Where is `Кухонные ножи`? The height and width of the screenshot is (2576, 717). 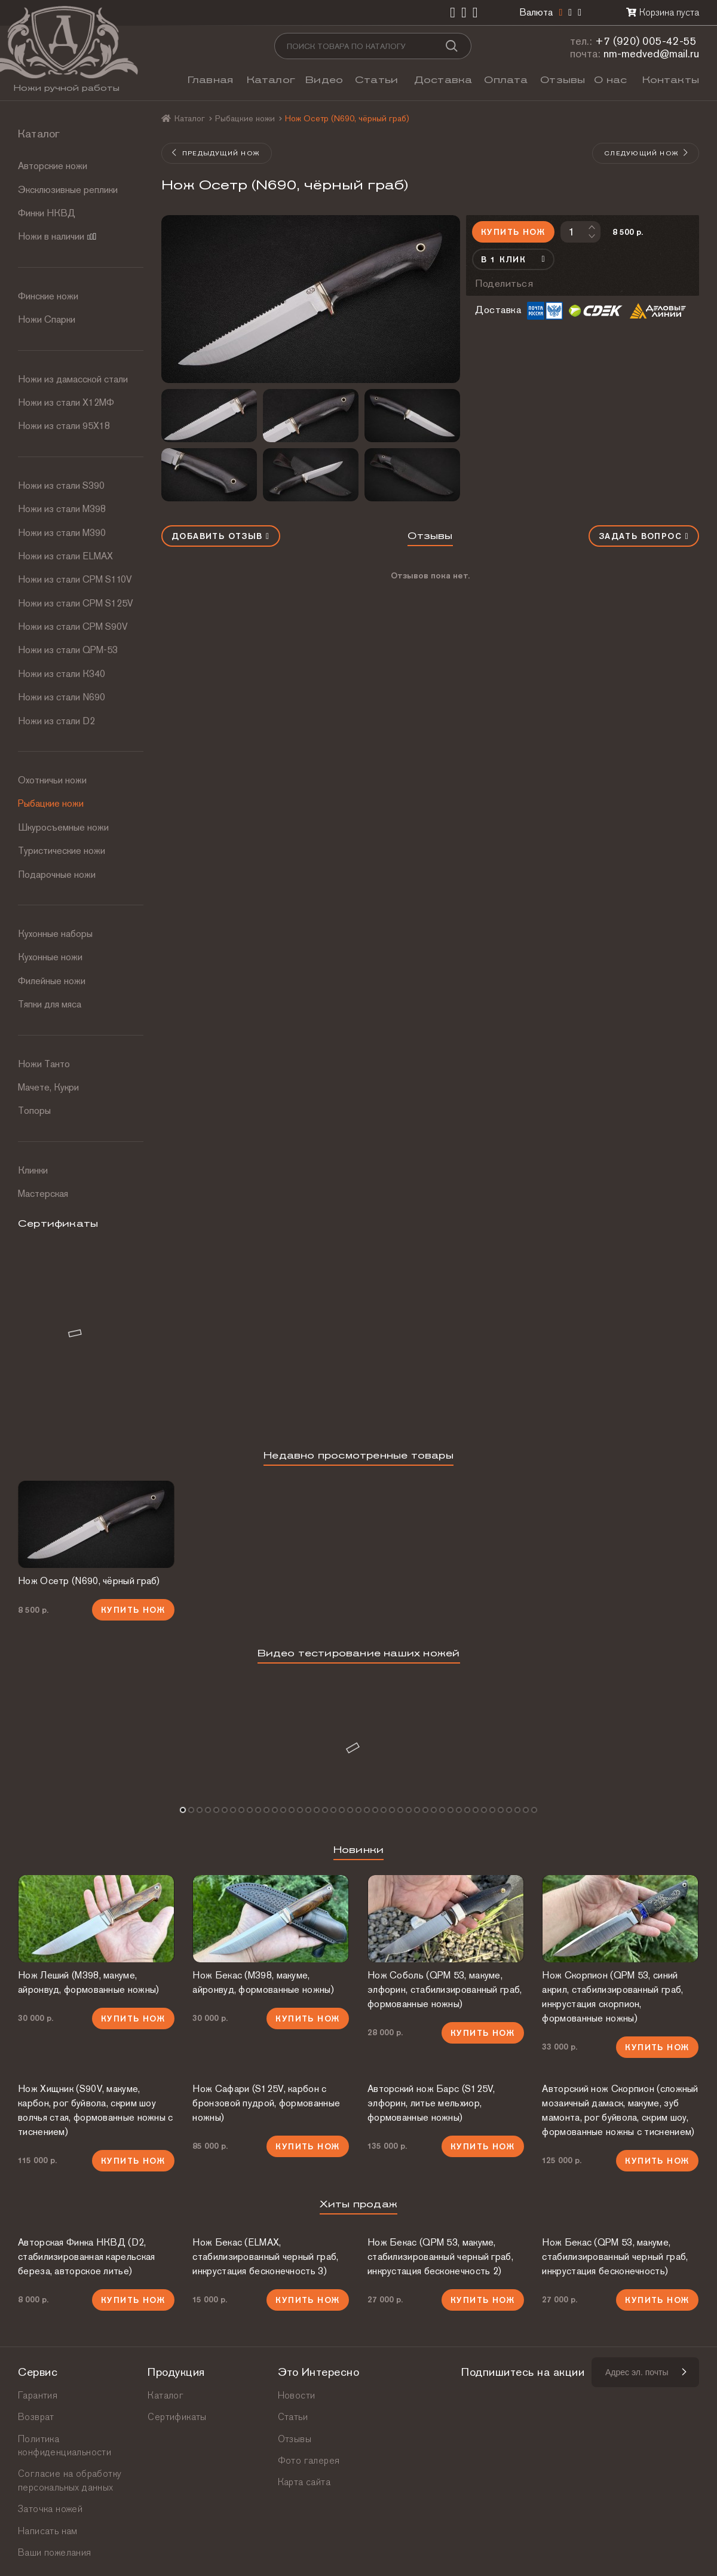
Кухонные ножи is located at coordinates (50, 957).